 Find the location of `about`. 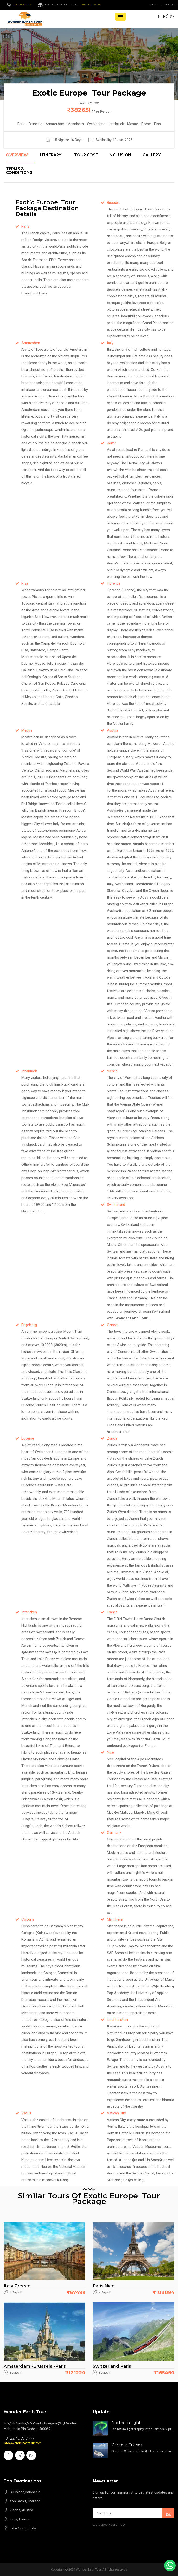

about is located at coordinates (153, 4).